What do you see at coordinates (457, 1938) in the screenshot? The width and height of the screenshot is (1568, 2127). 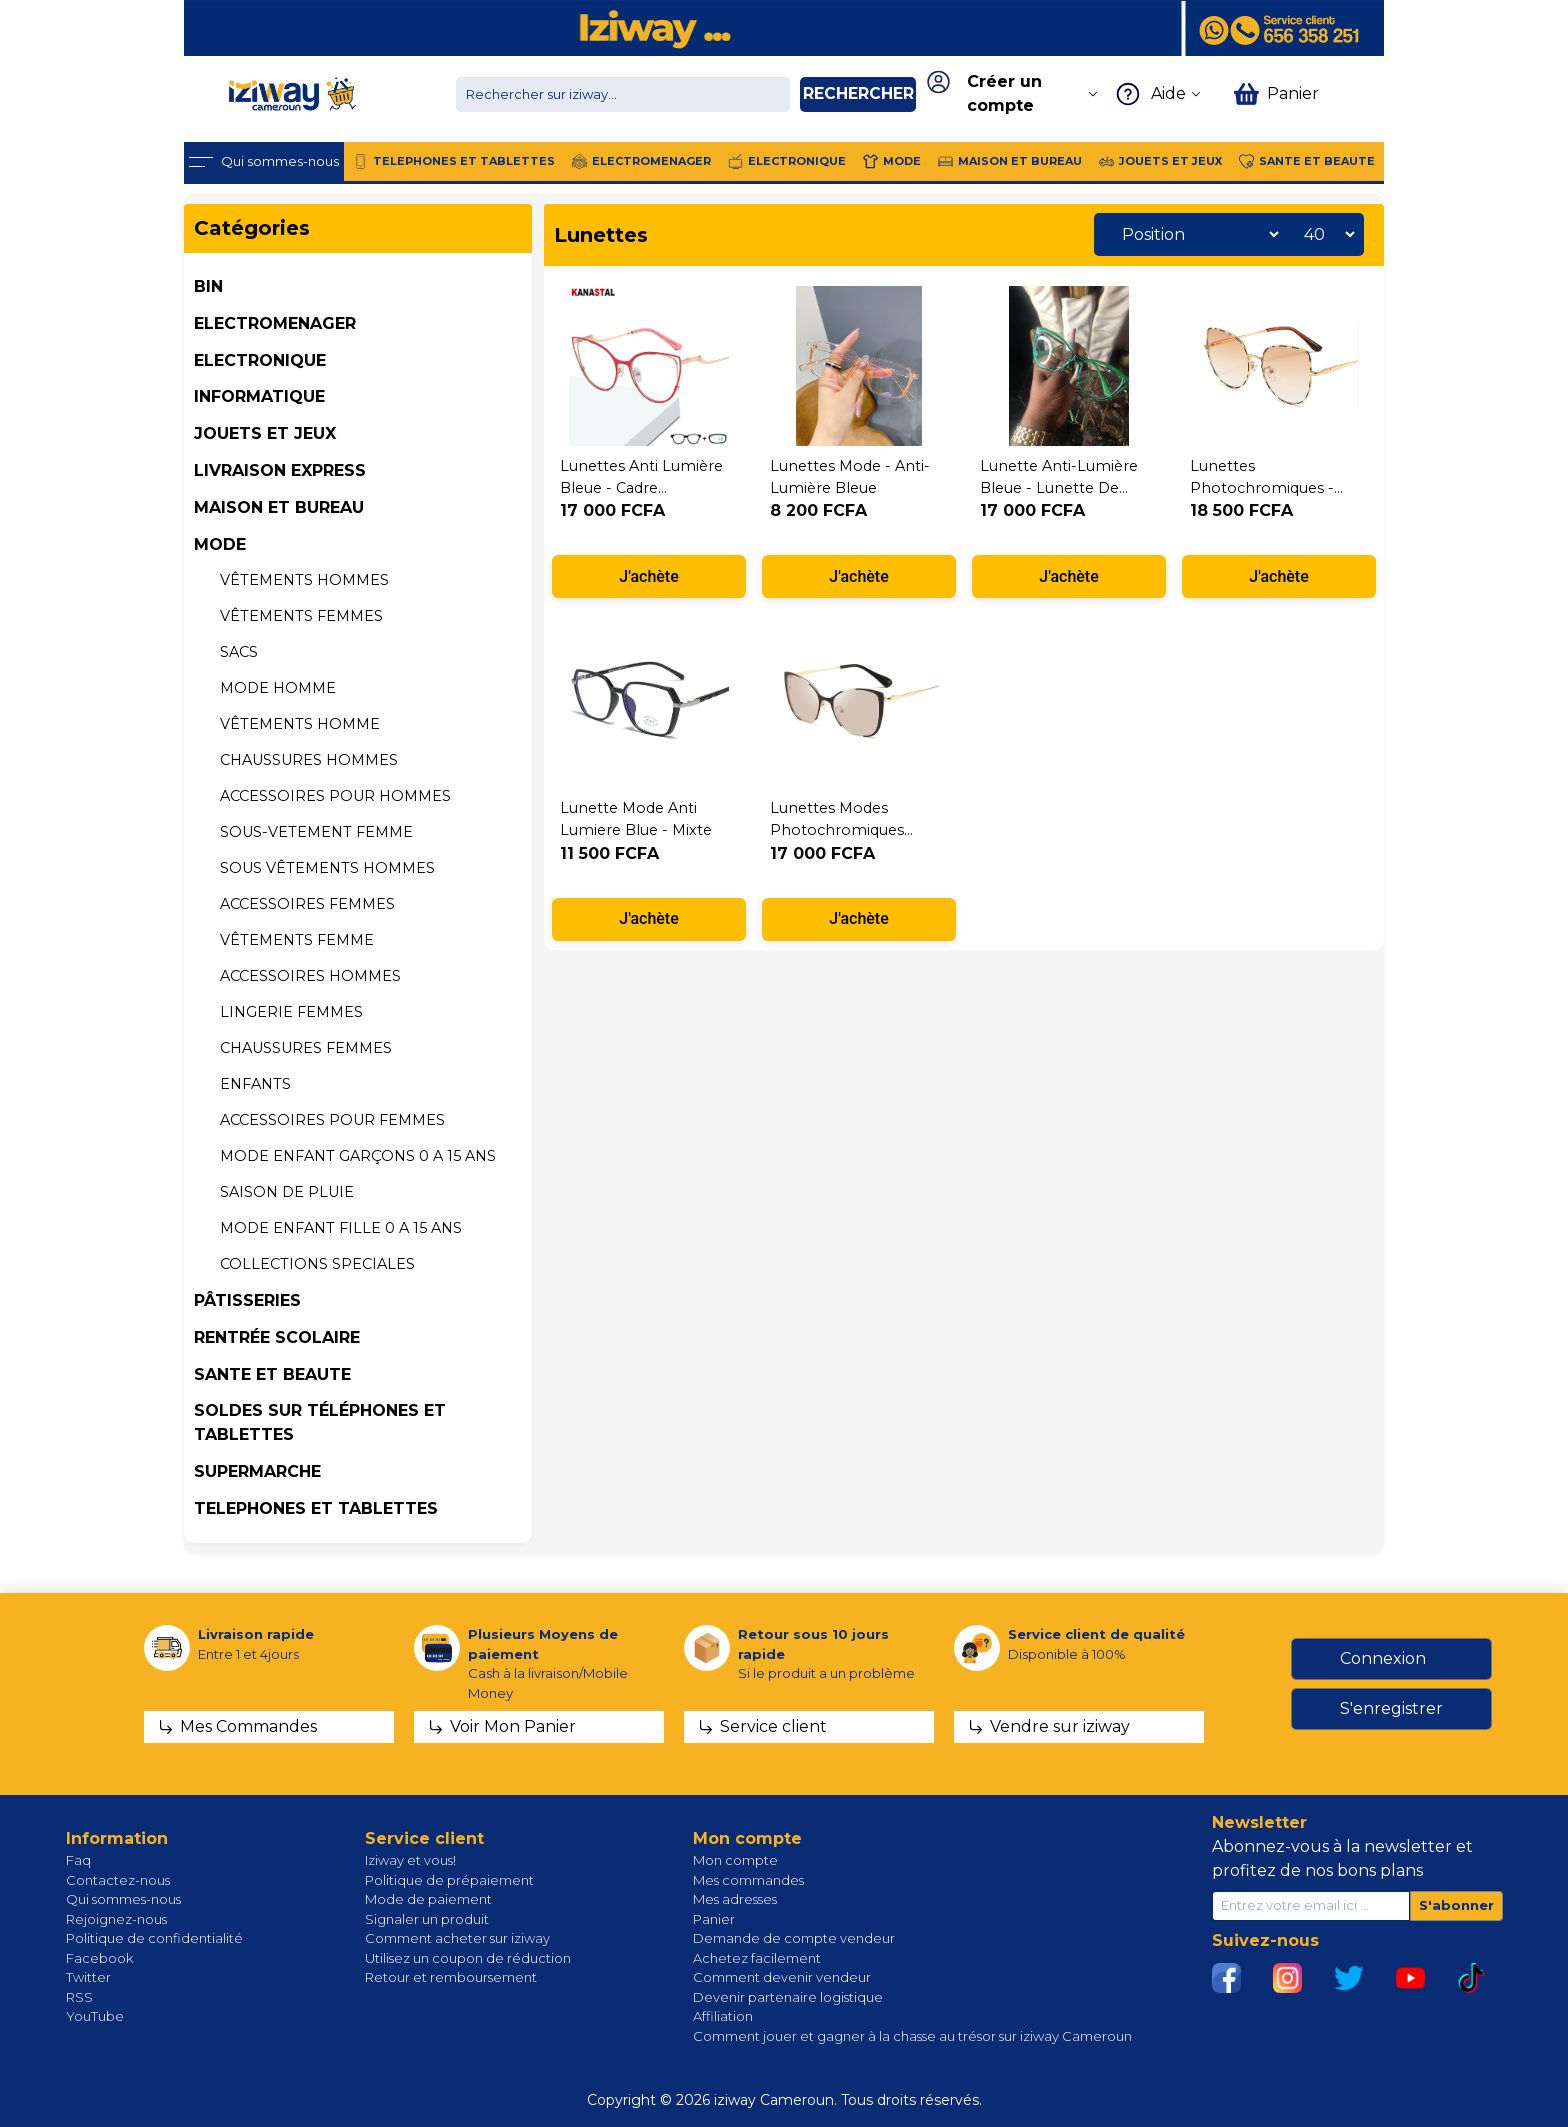 I see `Comment acheter sur iziway` at bounding box center [457, 1938].